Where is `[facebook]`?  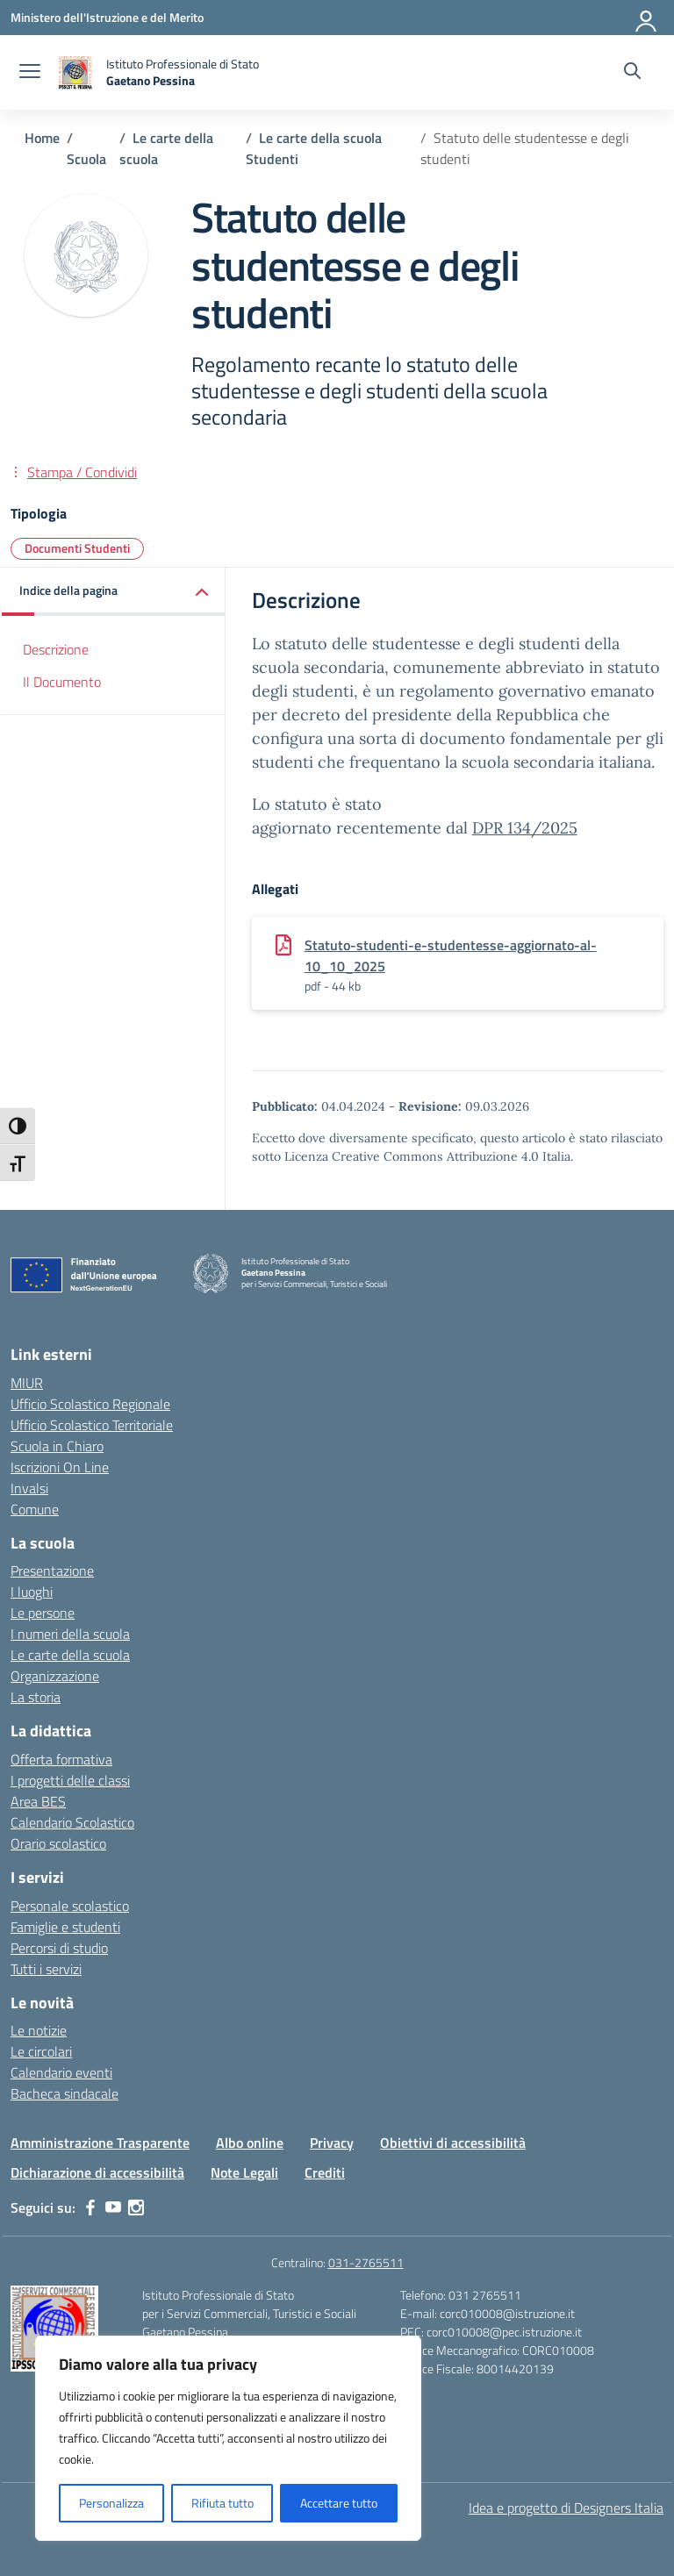 [facebook] is located at coordinates (90, 2207).